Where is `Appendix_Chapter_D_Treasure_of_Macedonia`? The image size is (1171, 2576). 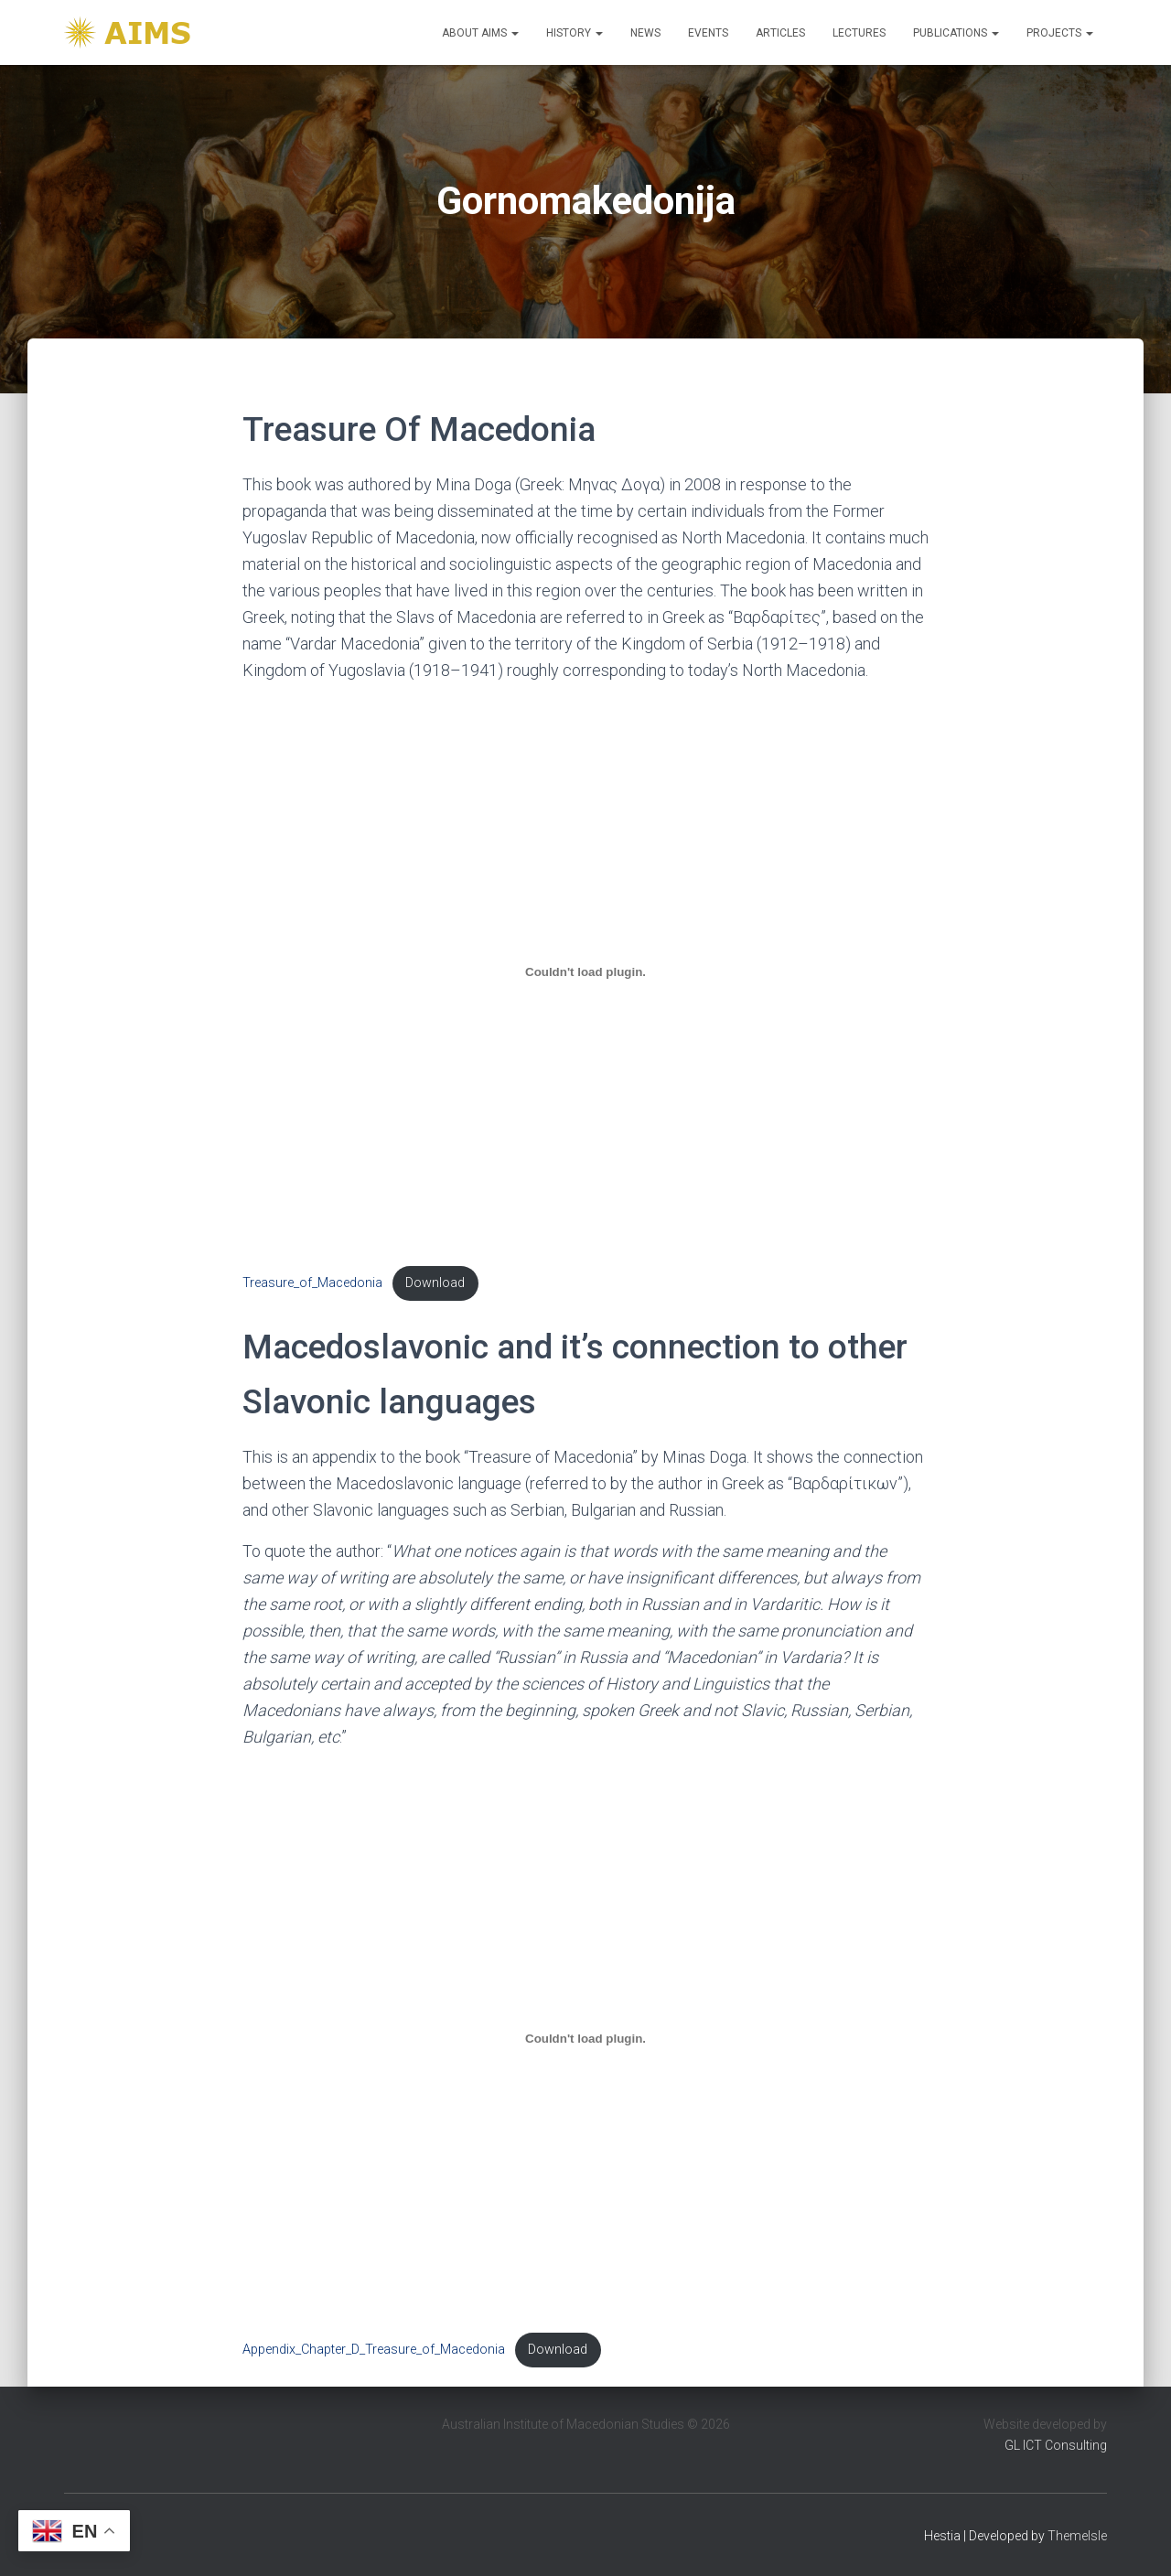
Appendix_Chapter_D_Treasure_of_Macedonia is located at coordinates (373, 2349).